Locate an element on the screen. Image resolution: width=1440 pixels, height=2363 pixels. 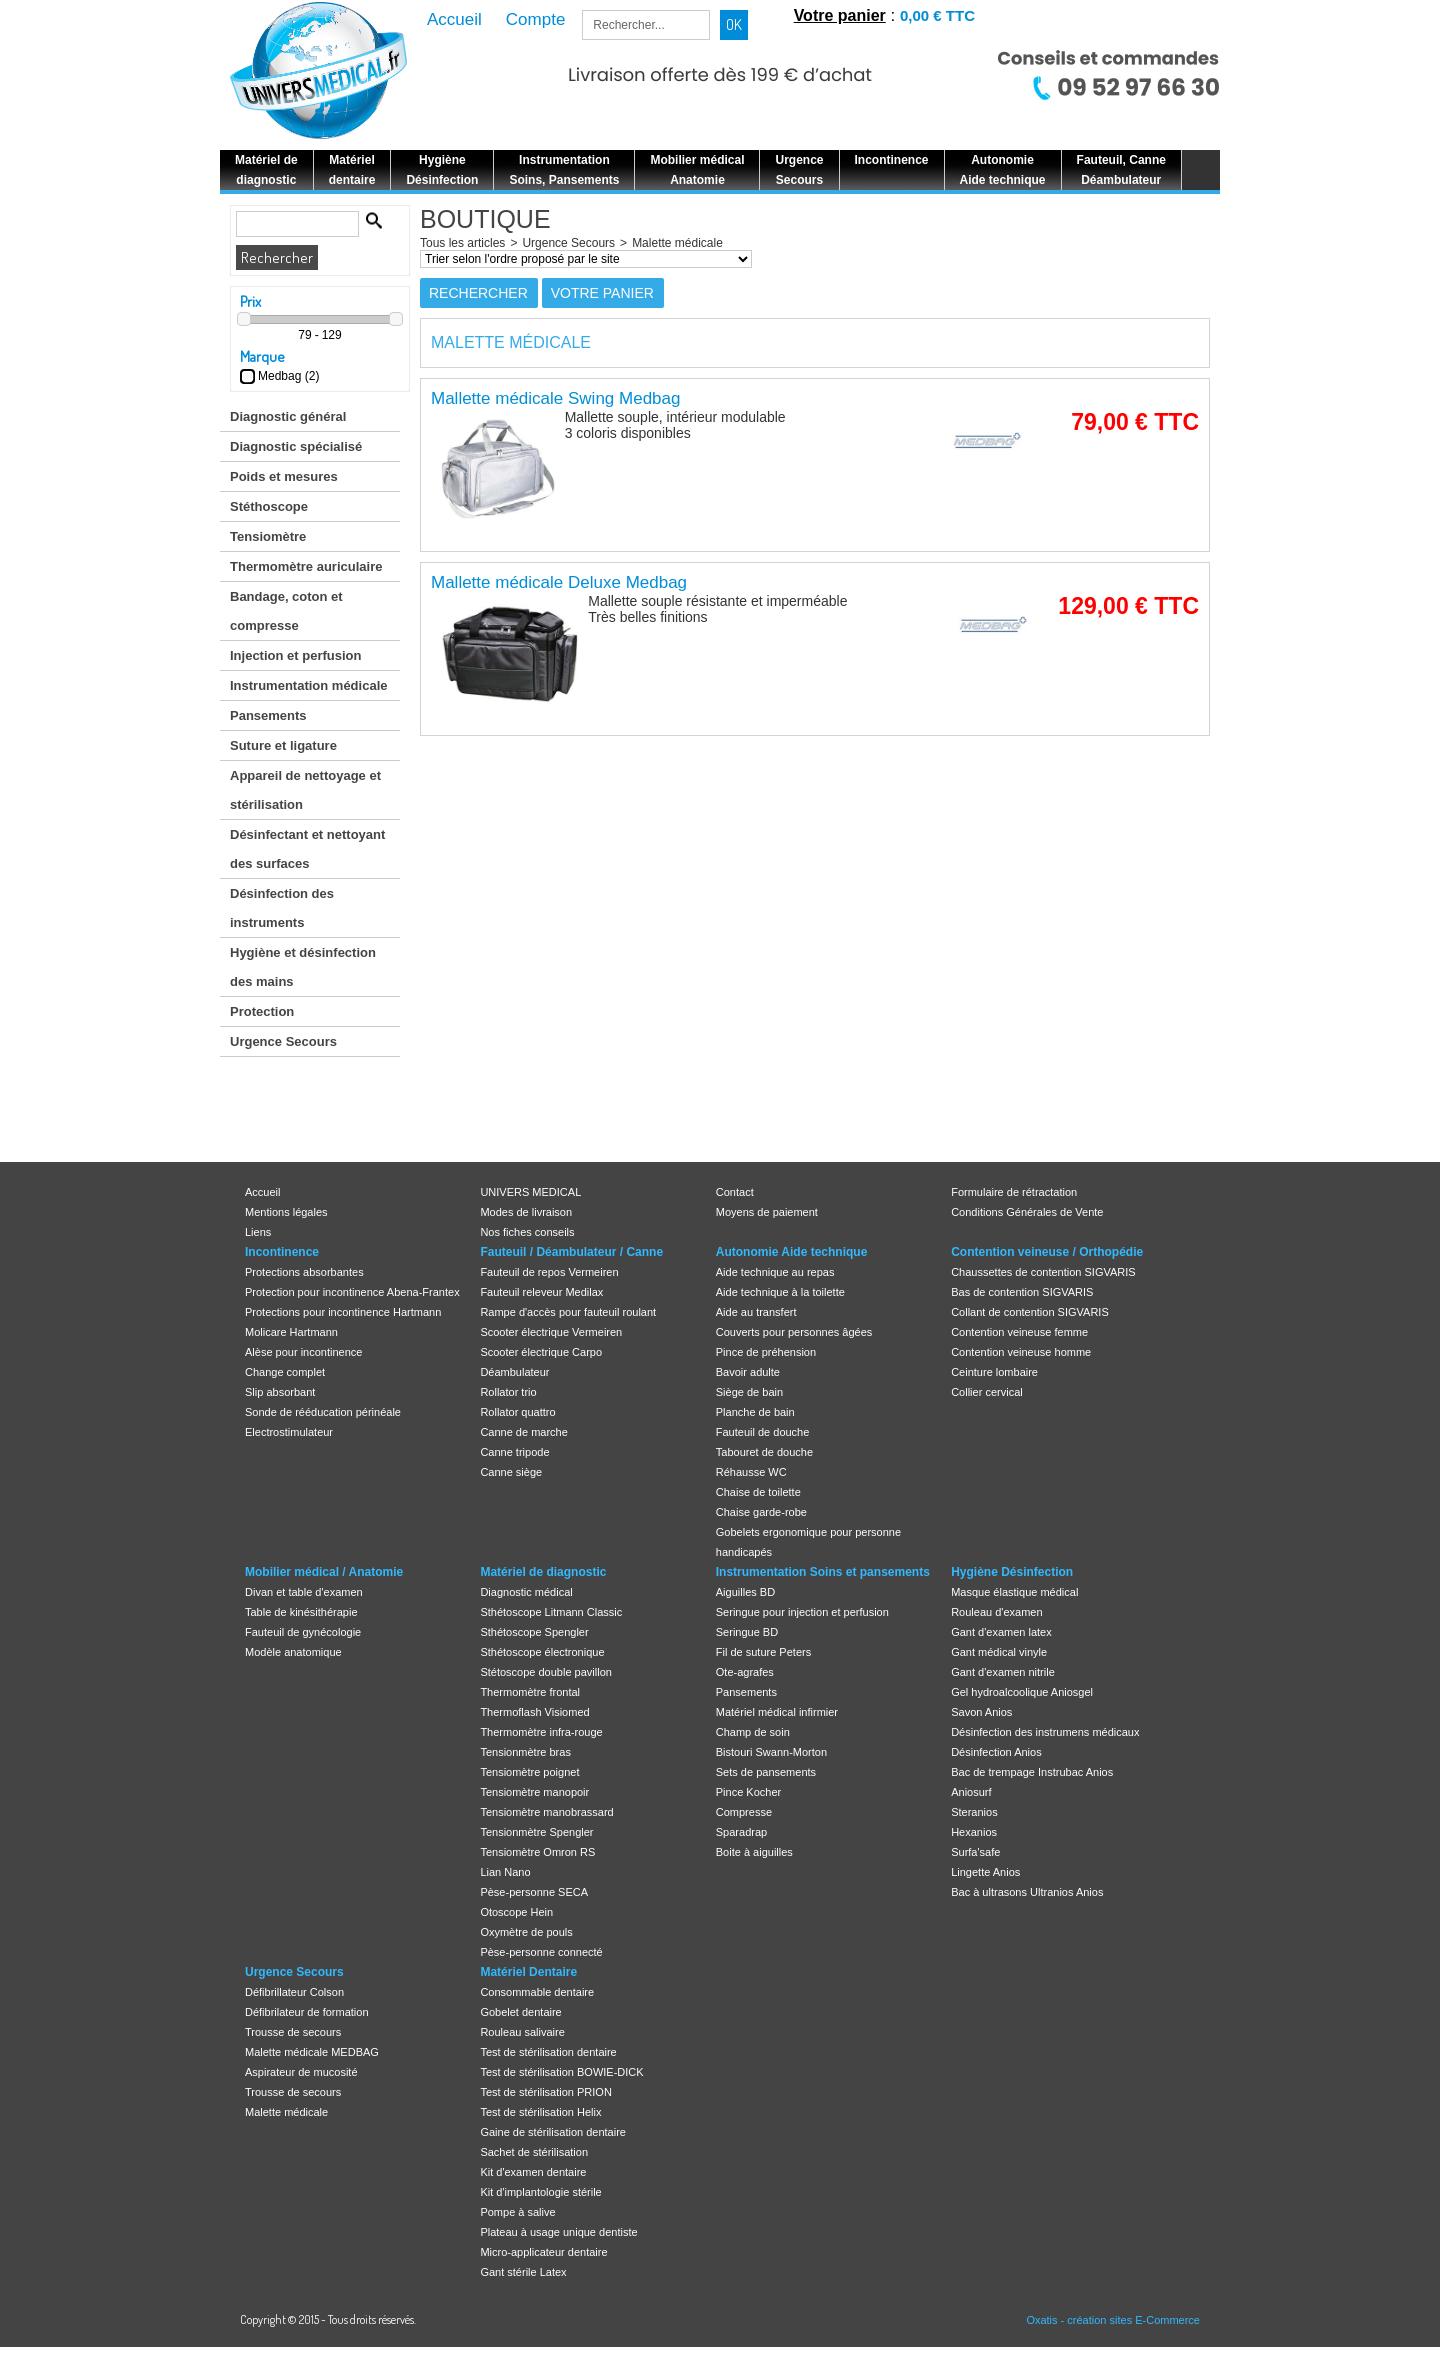
Chaussettes de contention SIGVARIS is located at coordinates (1043, 1272).